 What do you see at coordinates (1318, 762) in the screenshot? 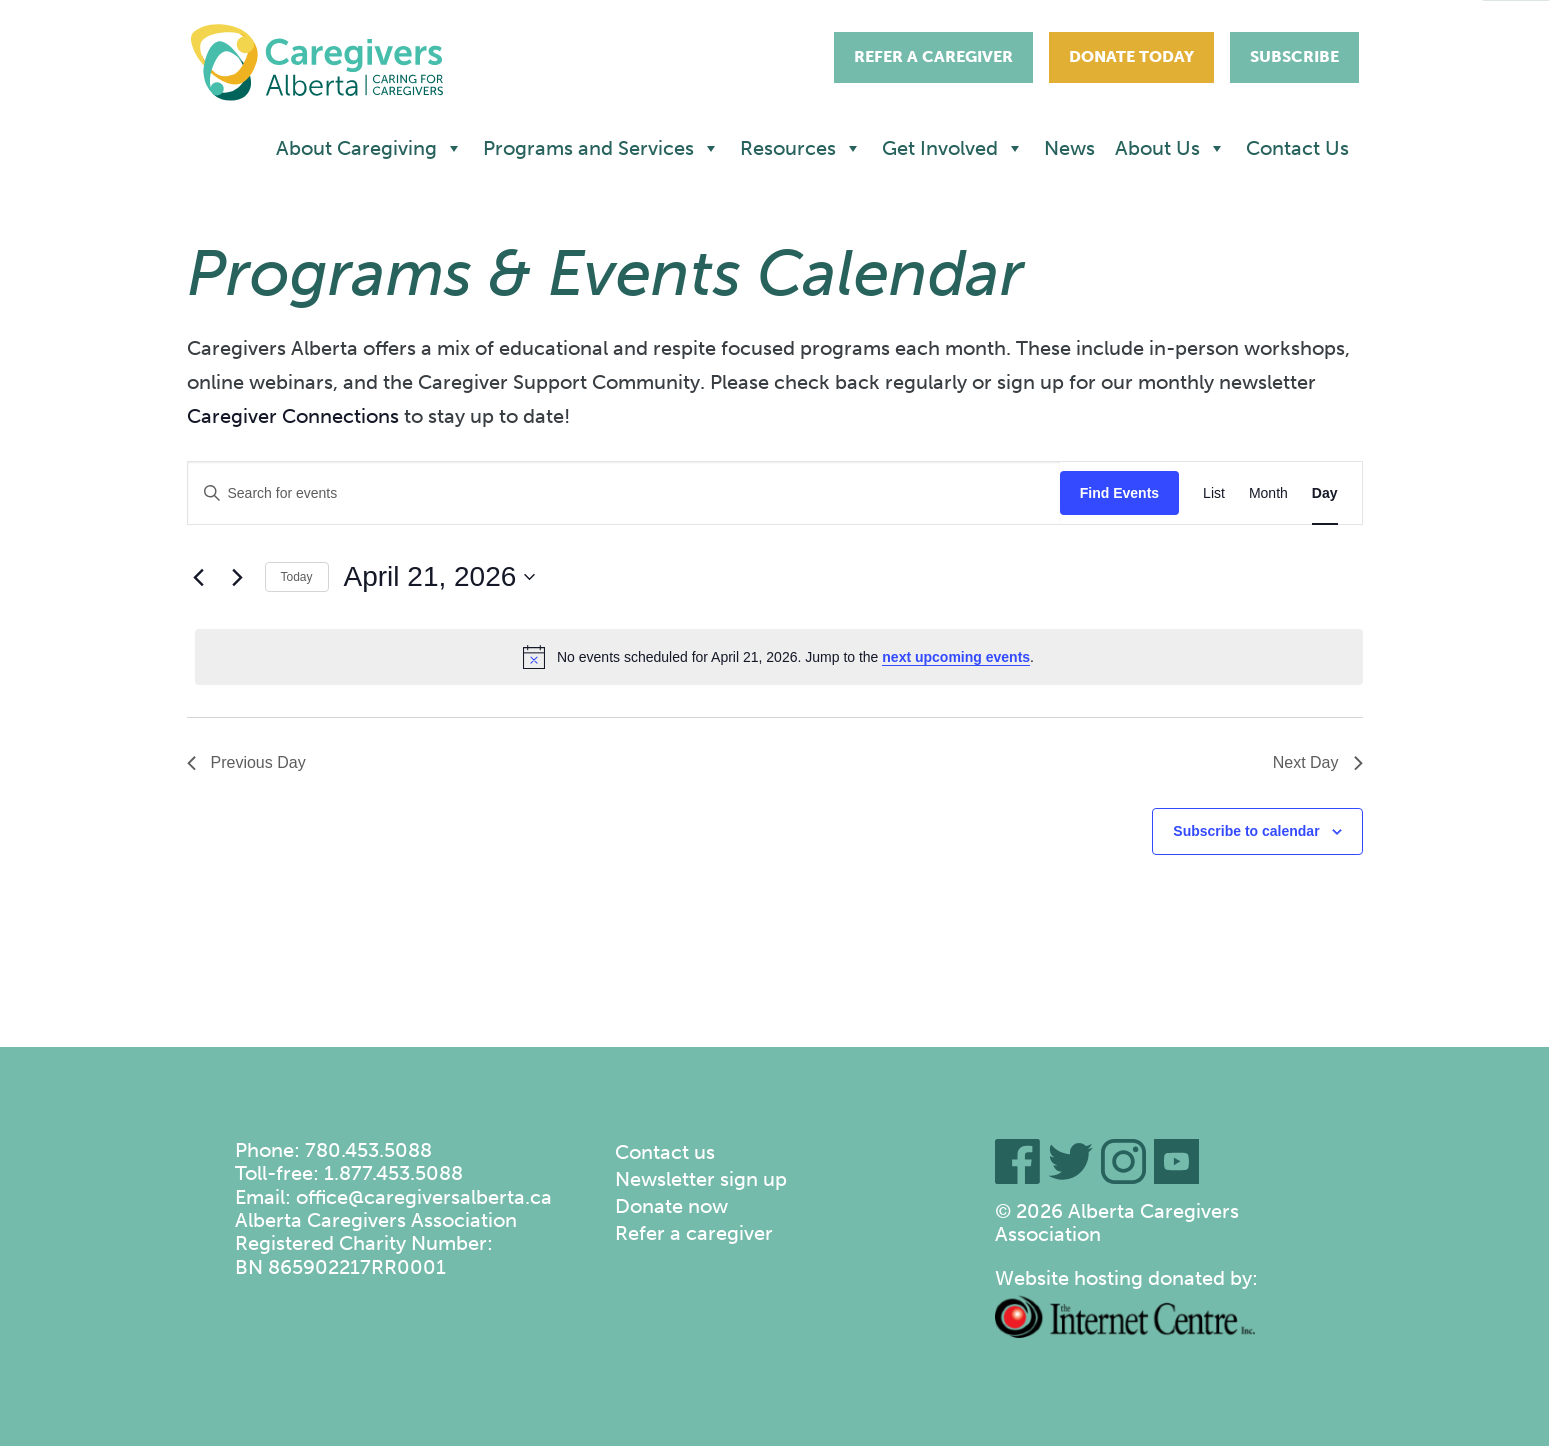
I see `Next Day` at bounding box center [1318, 762].